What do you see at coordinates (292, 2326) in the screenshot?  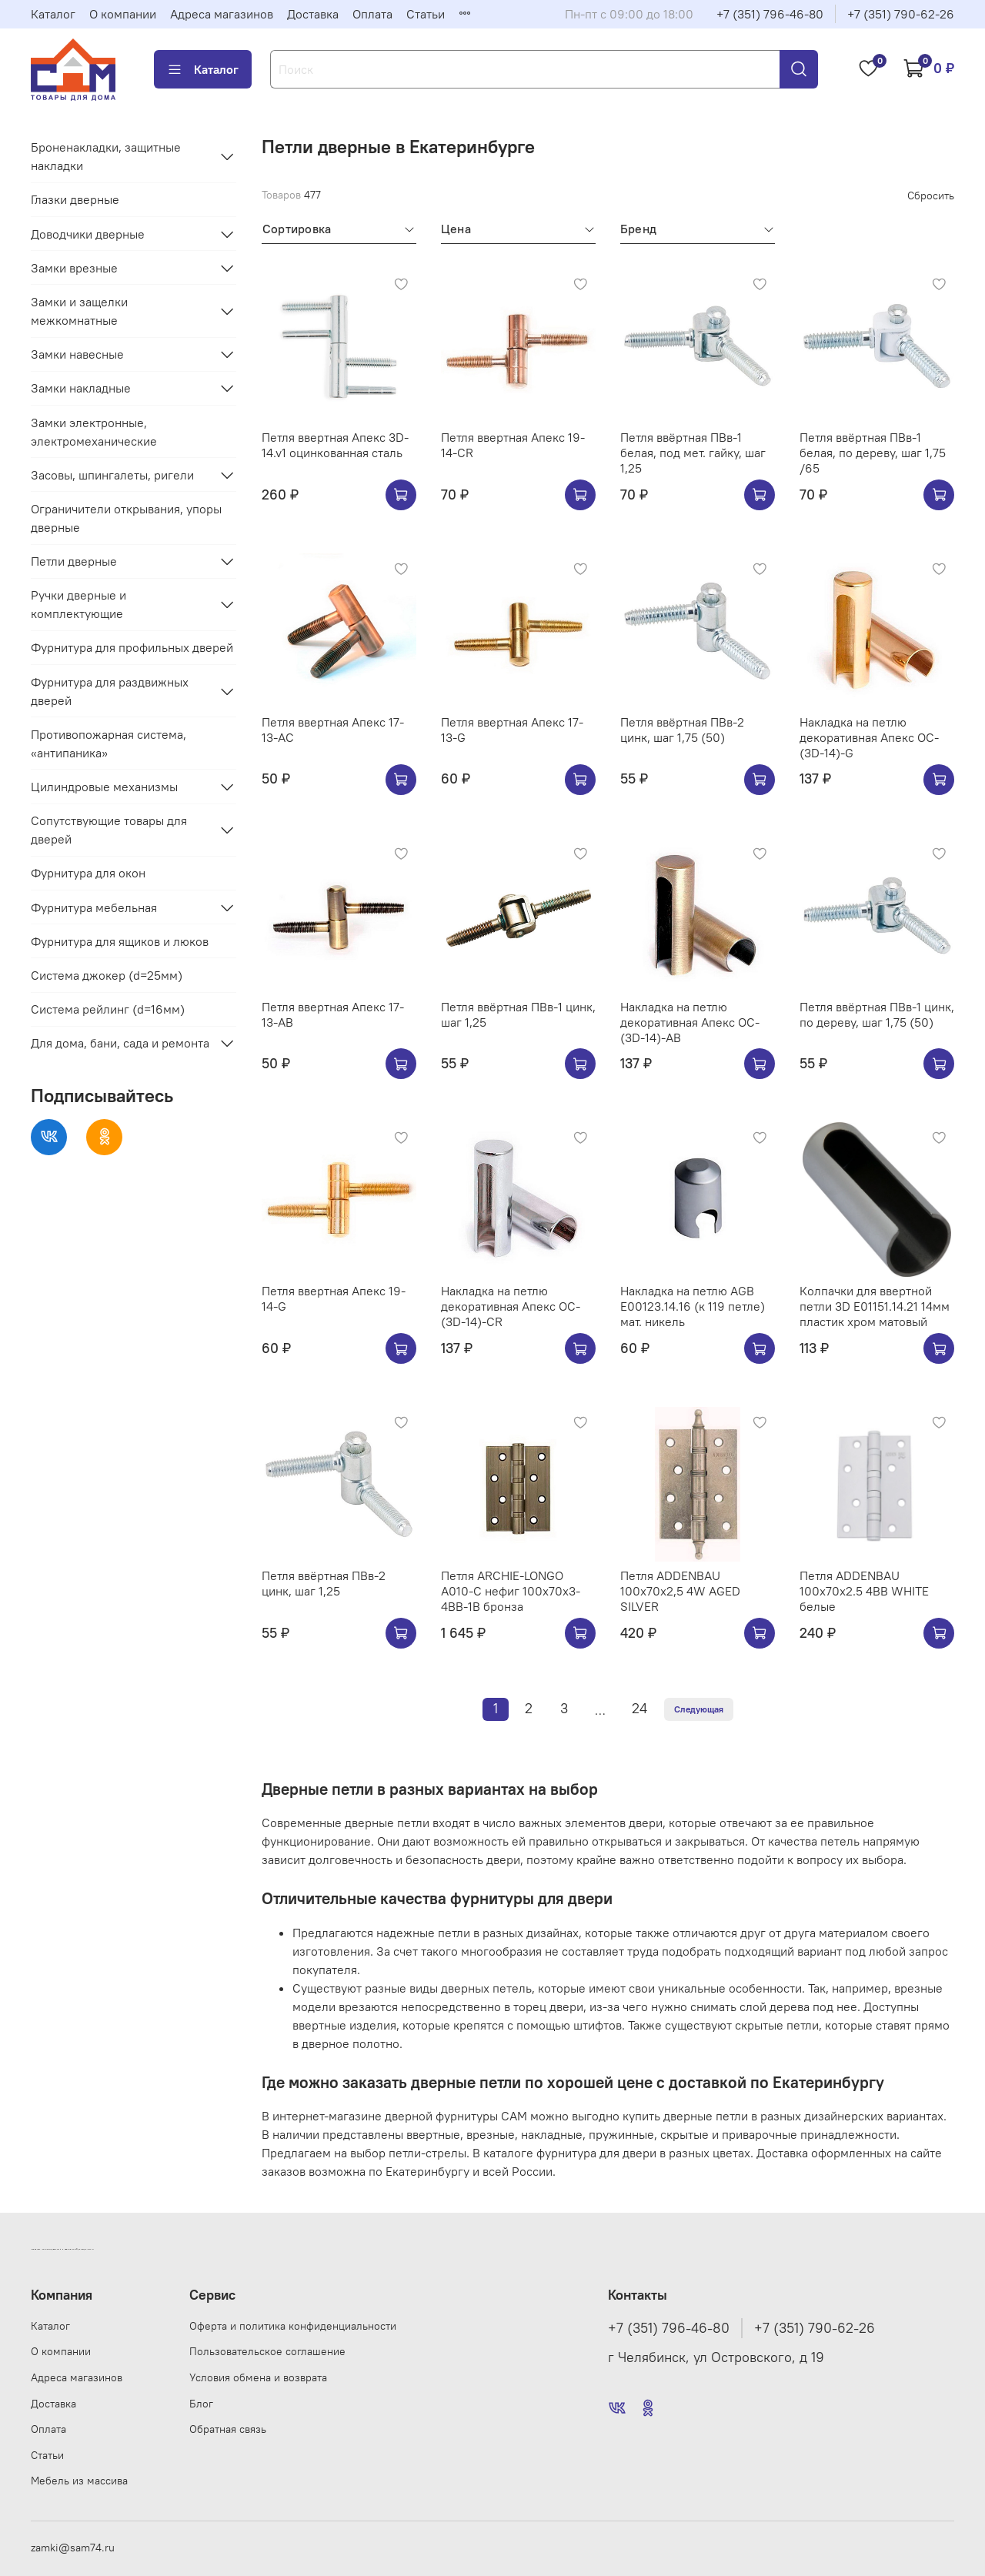 I see `Оферта и политика конфиденциальности` at bounding box center [292, 2326].